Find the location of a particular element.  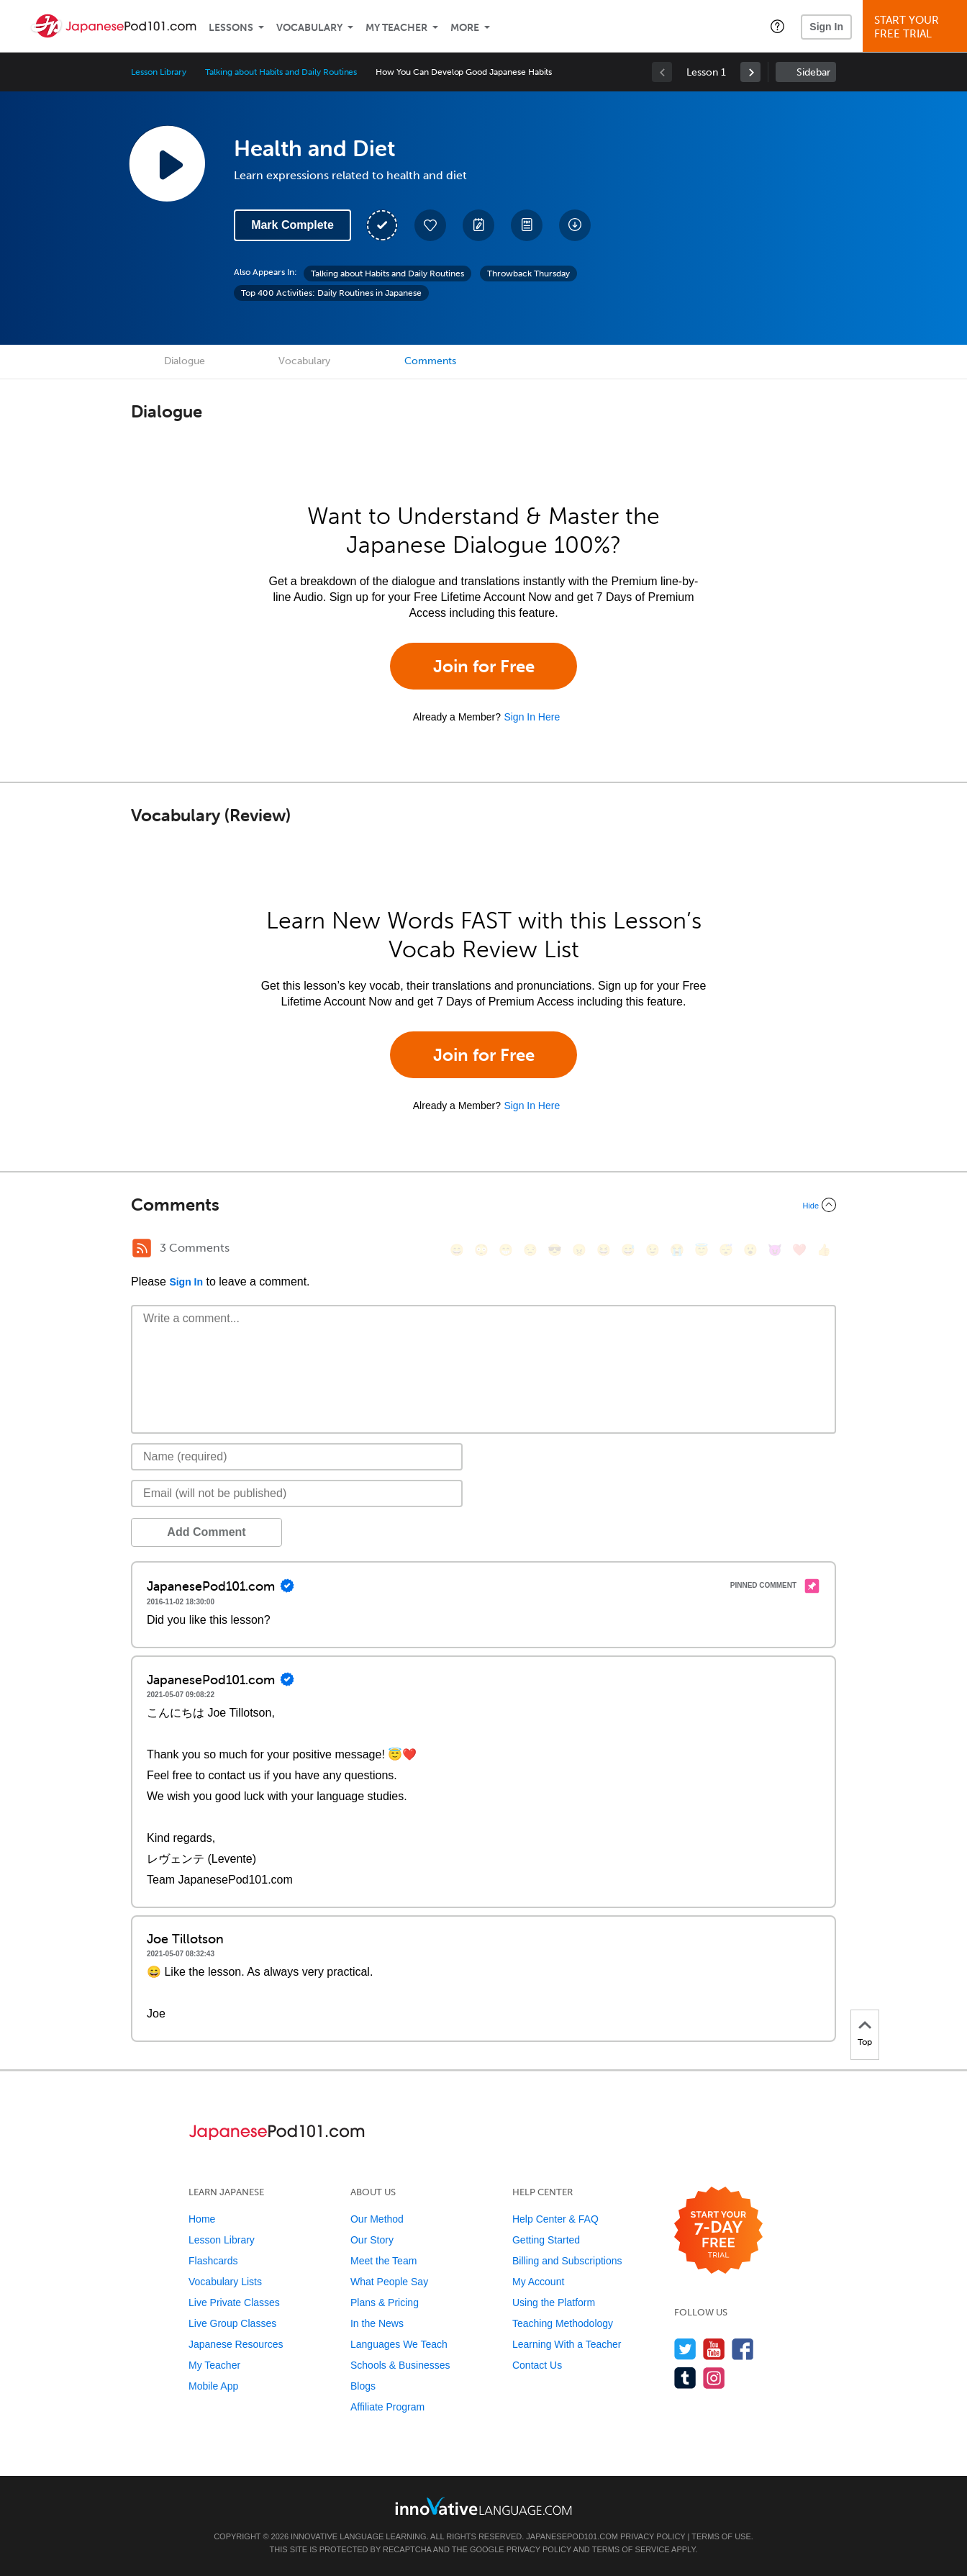

Terms of Service is located at coordinates (631, 2549).